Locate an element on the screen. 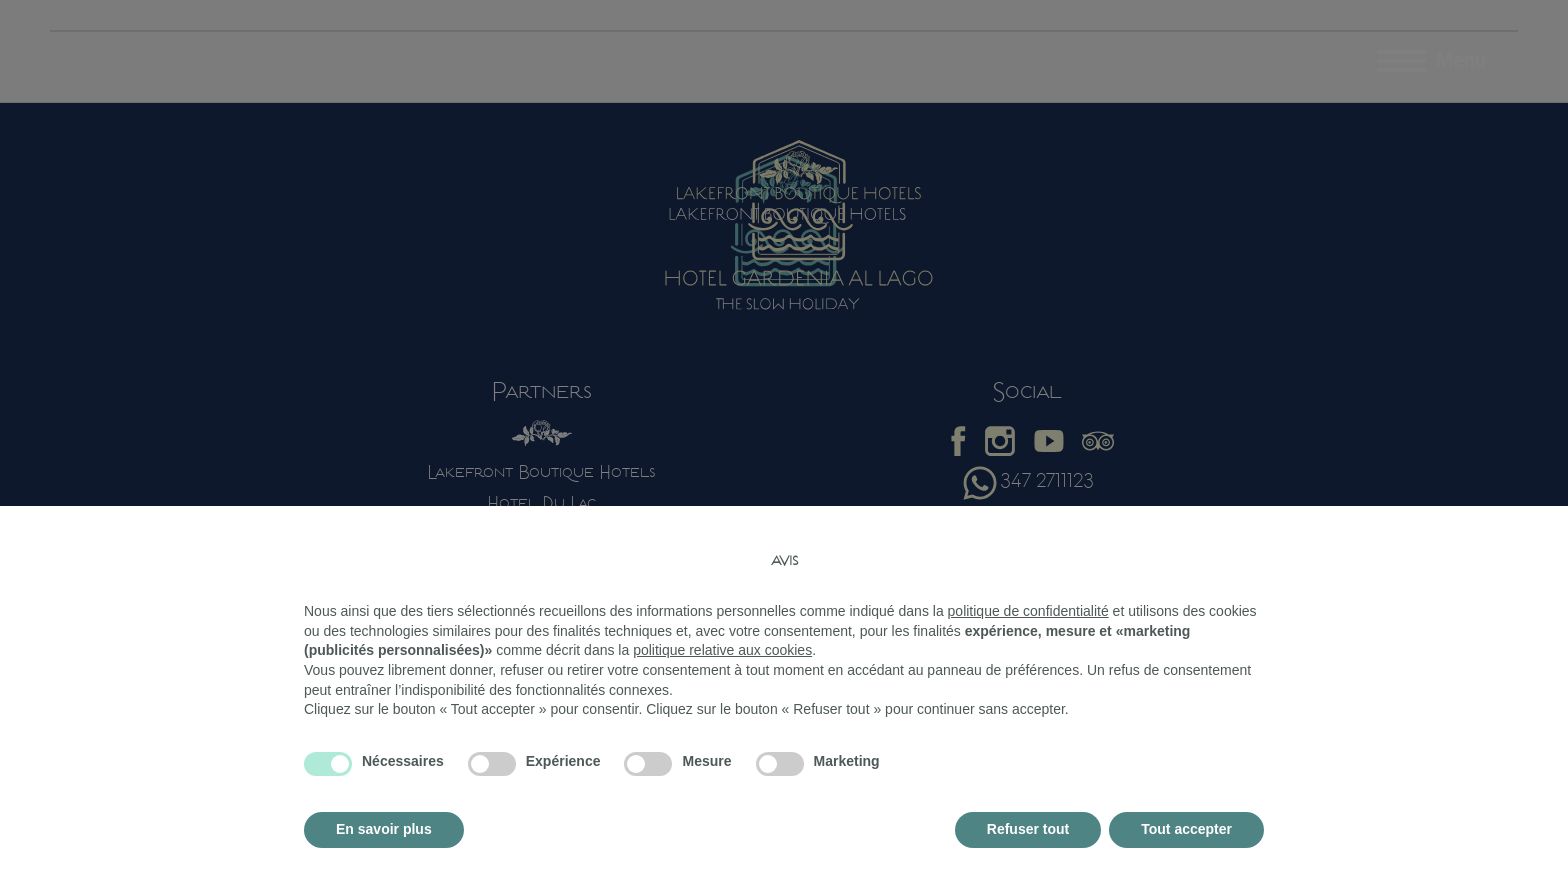 The height and width of the screenshot is (884, 1568). Tout accepter [button] is located at coordinates (1186, 829).